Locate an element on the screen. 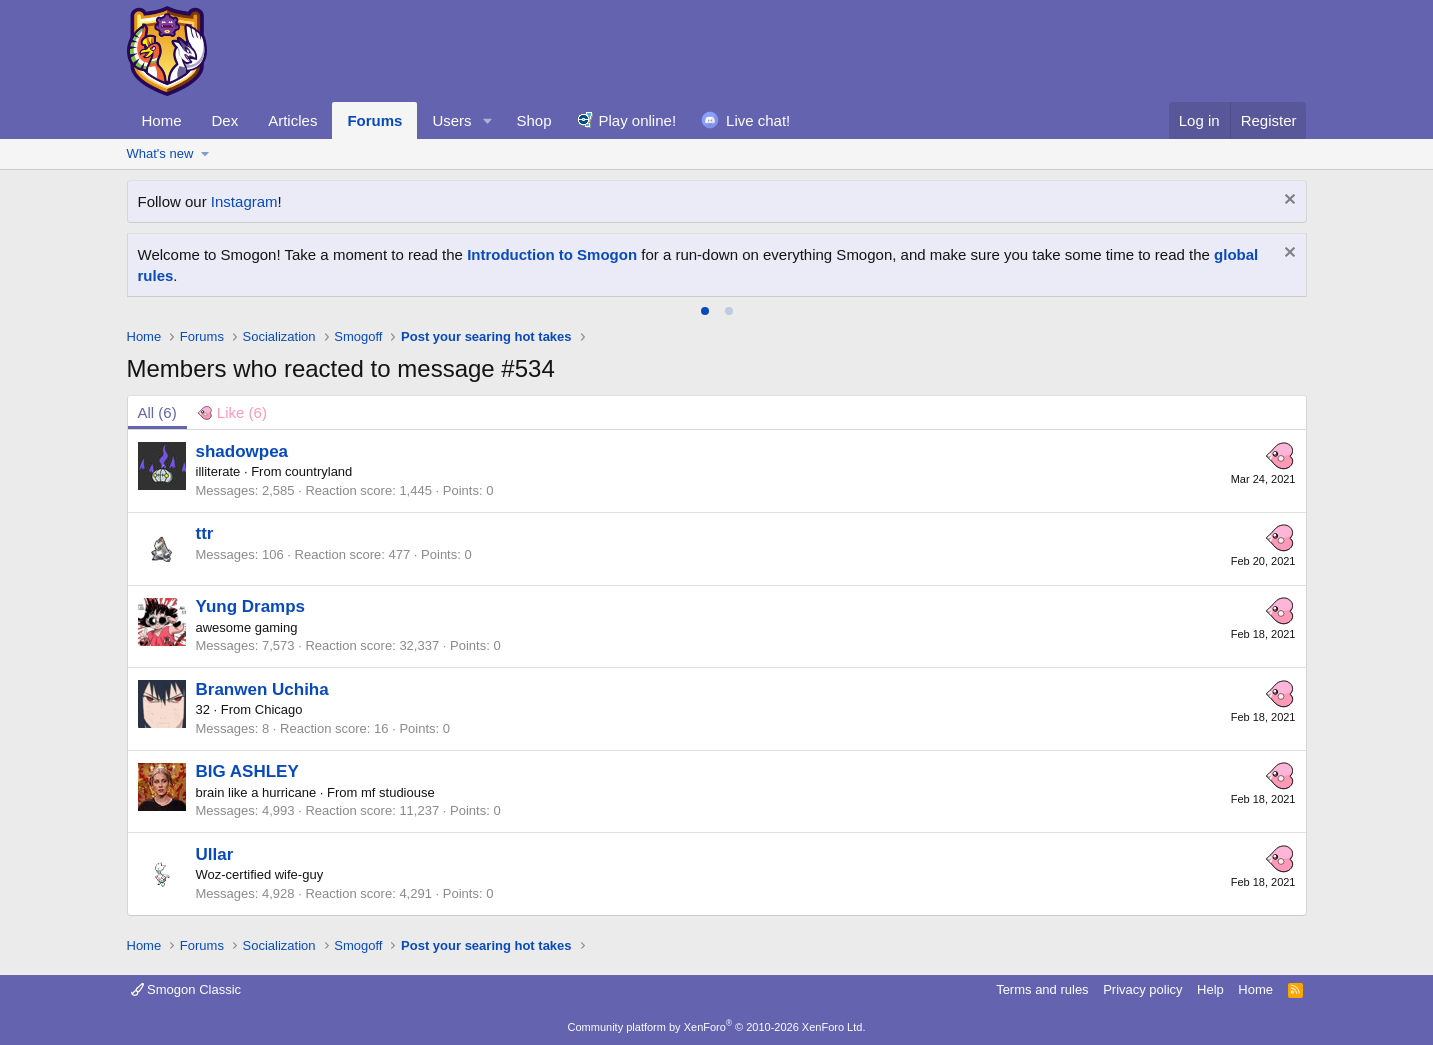 This screenshot has width=1433, height=1045. Live chat! is located at coordinates (758, 120).